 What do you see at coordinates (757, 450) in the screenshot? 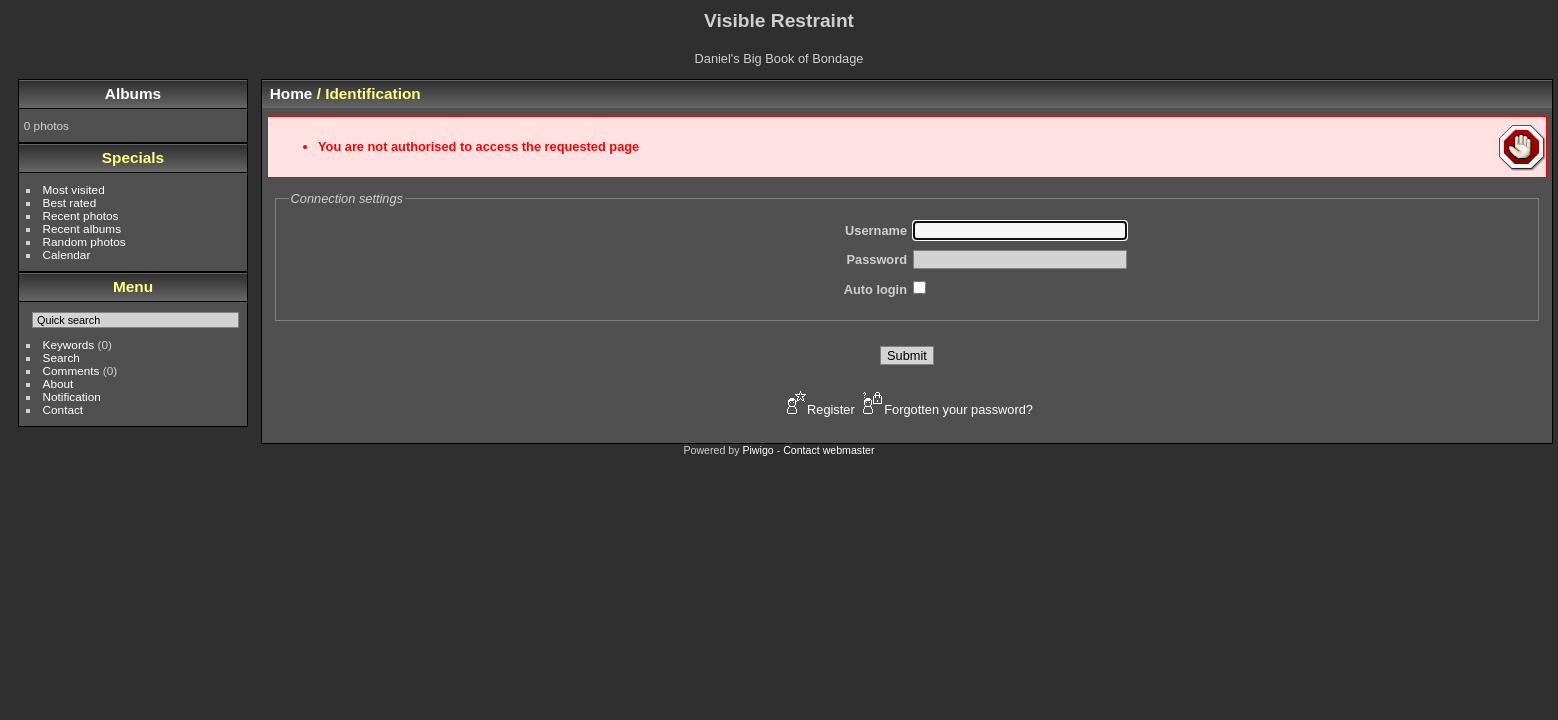
I see `Piwigo` at bounding box center [757, 450].